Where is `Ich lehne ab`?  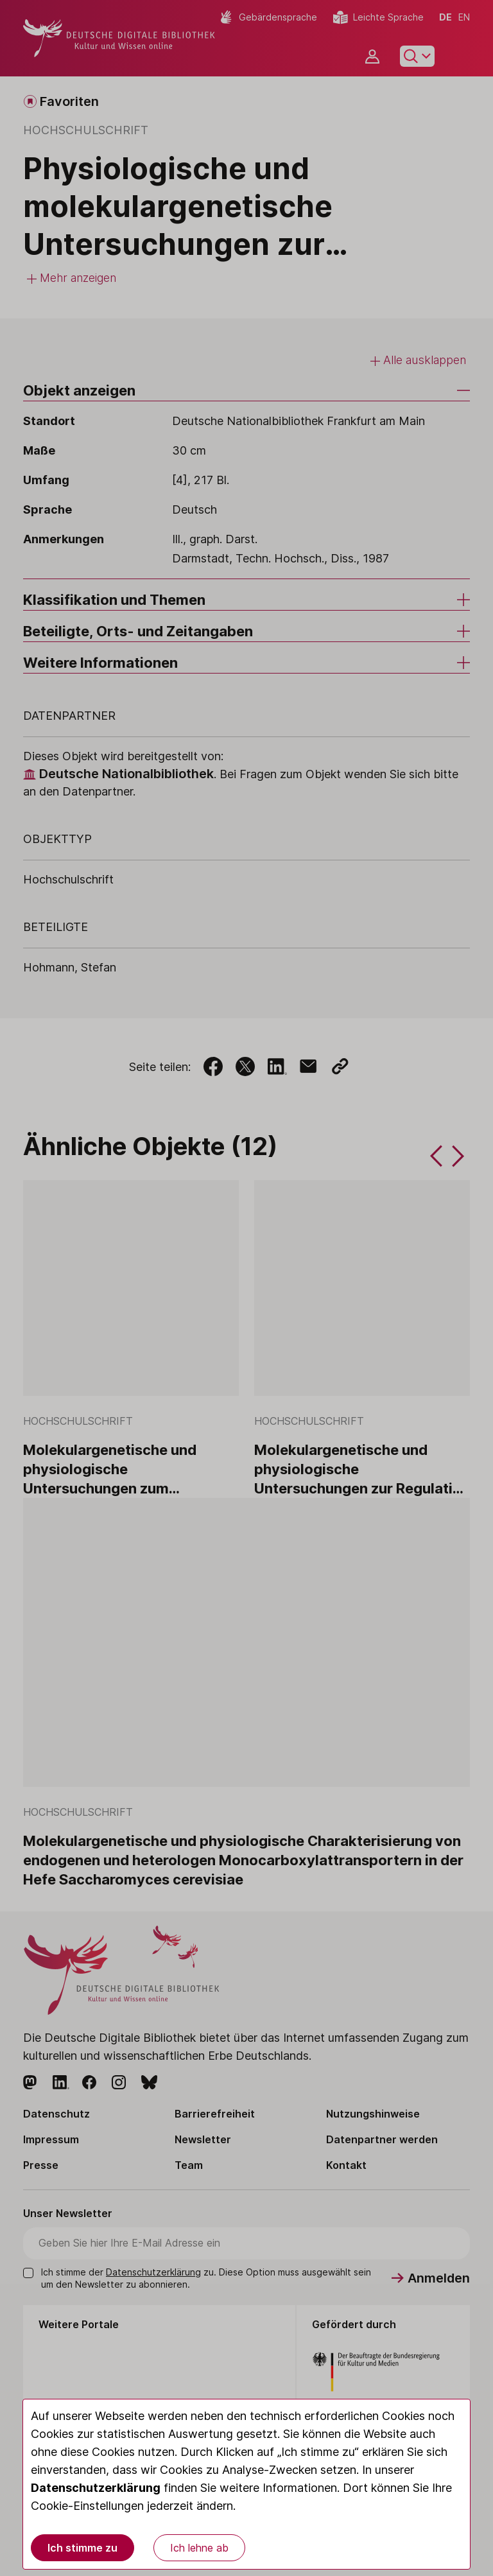
Ich lehne ab is located at coordinates (199, 2547).